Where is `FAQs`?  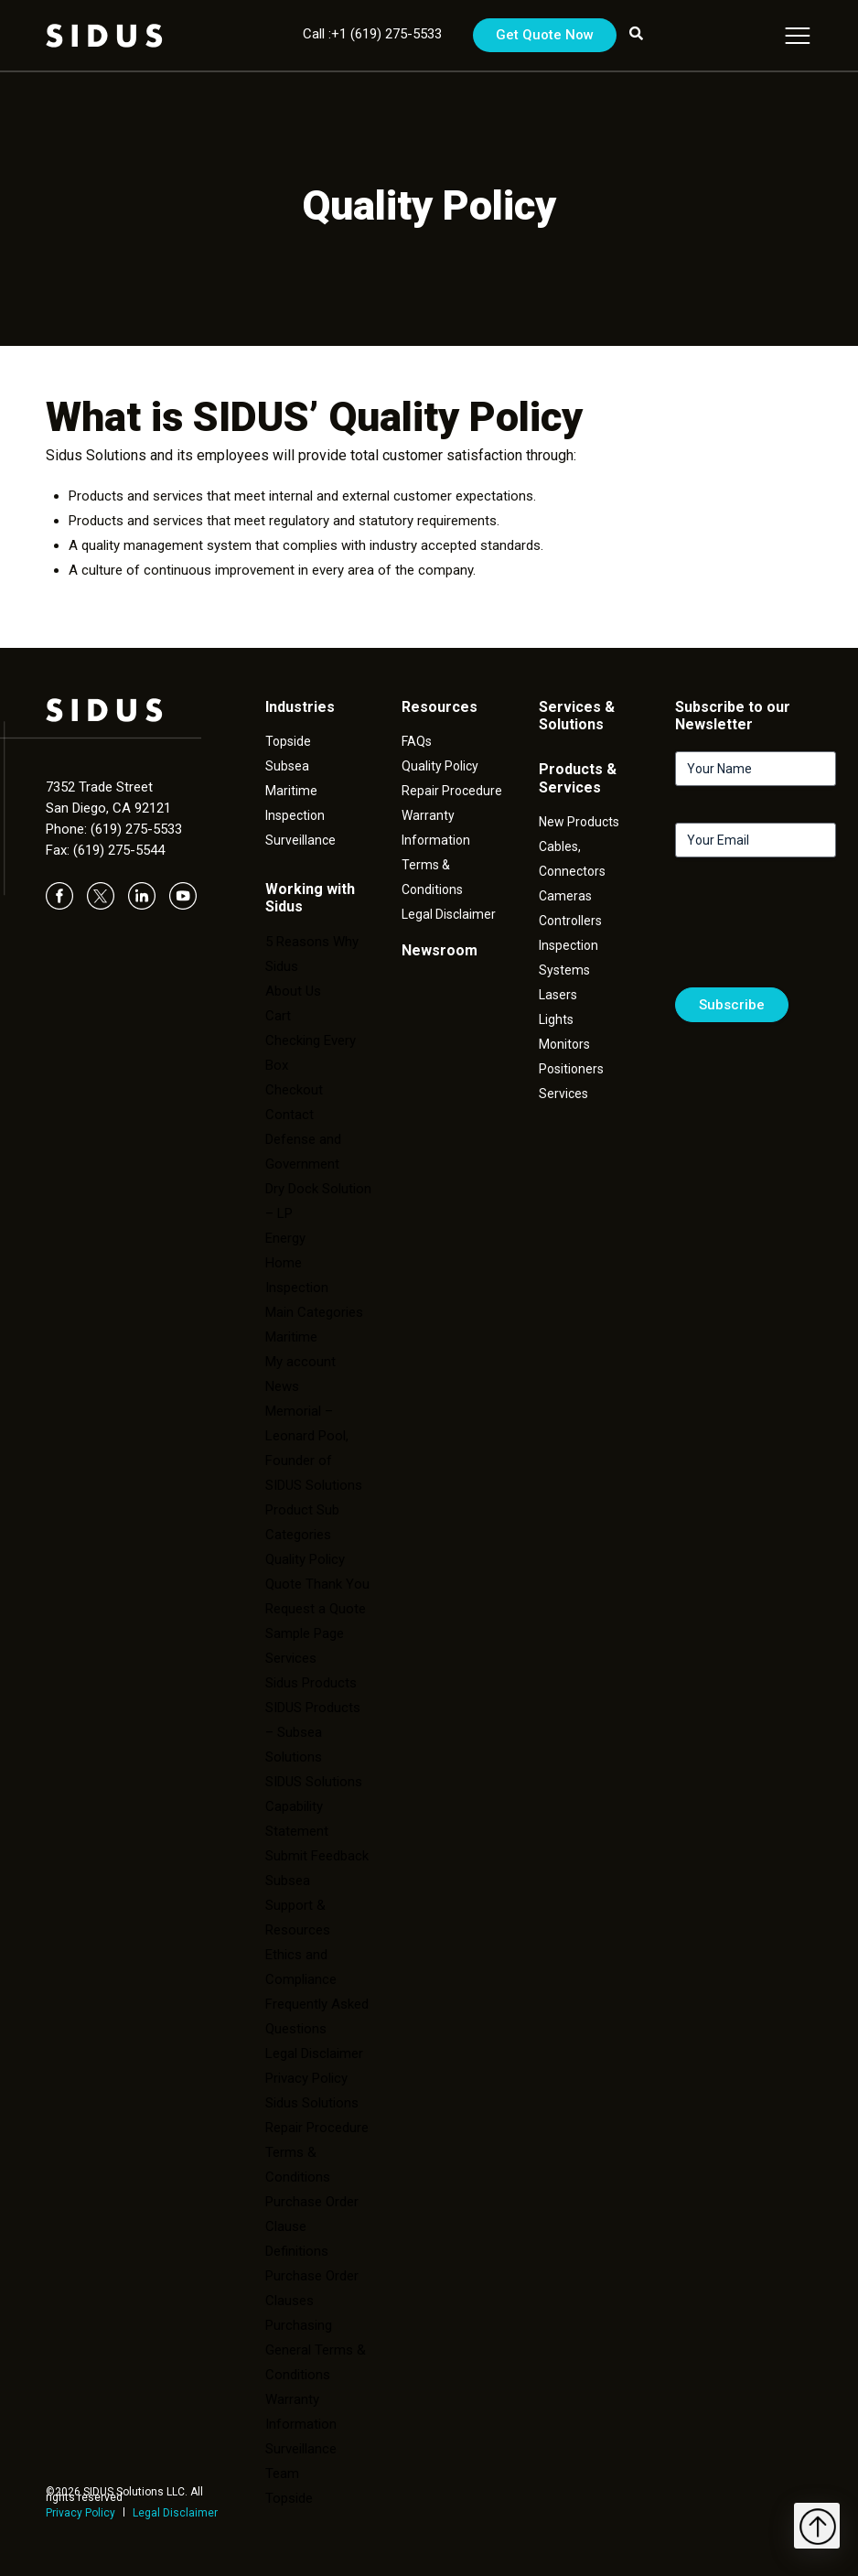
FAQs is located at coordinates (417, 741).